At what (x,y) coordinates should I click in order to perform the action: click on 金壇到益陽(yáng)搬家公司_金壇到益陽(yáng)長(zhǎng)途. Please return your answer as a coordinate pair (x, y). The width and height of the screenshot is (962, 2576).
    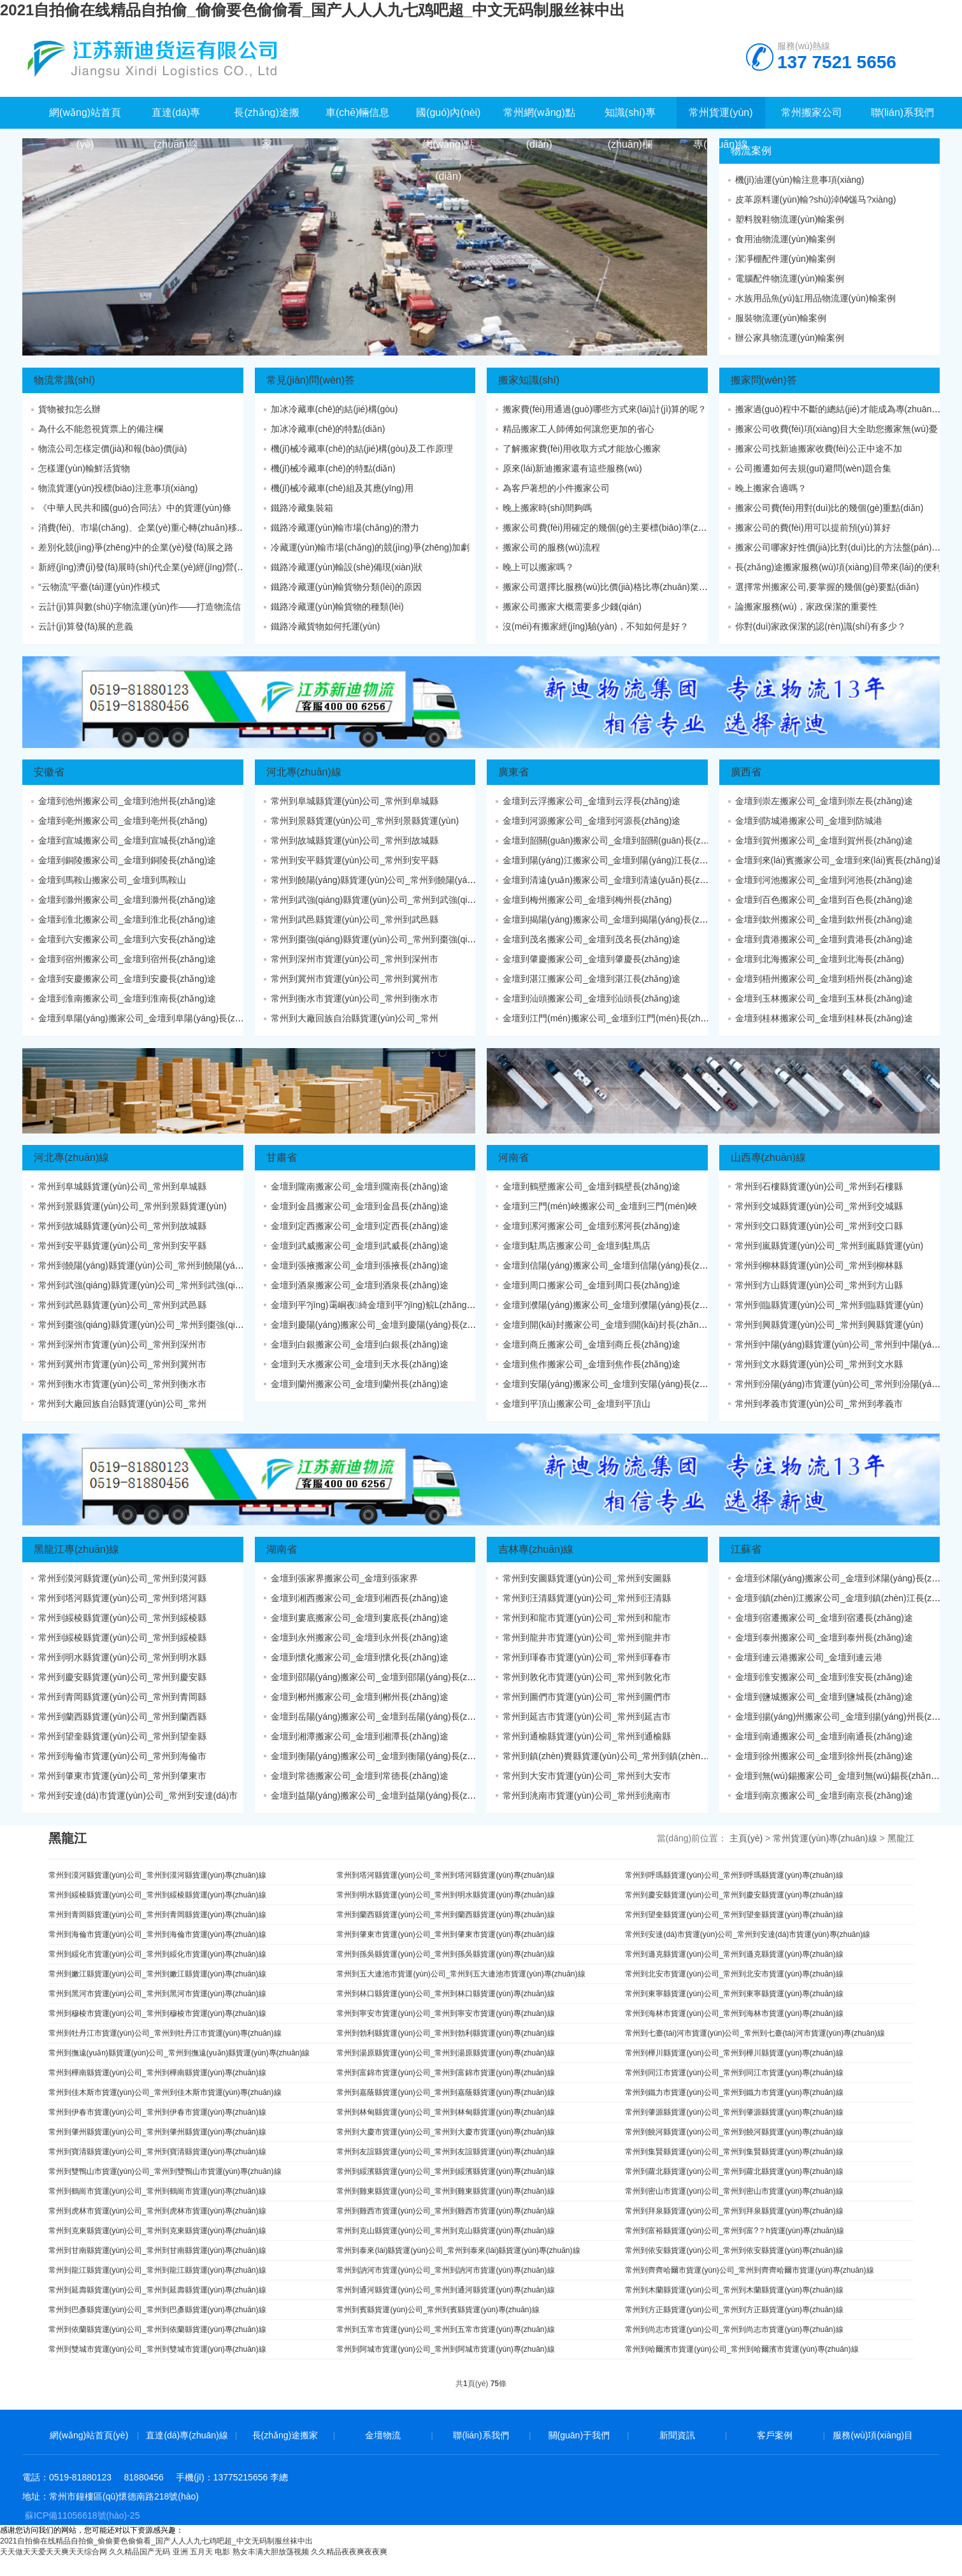
    Looking at the image, I should click on (385, 1795).